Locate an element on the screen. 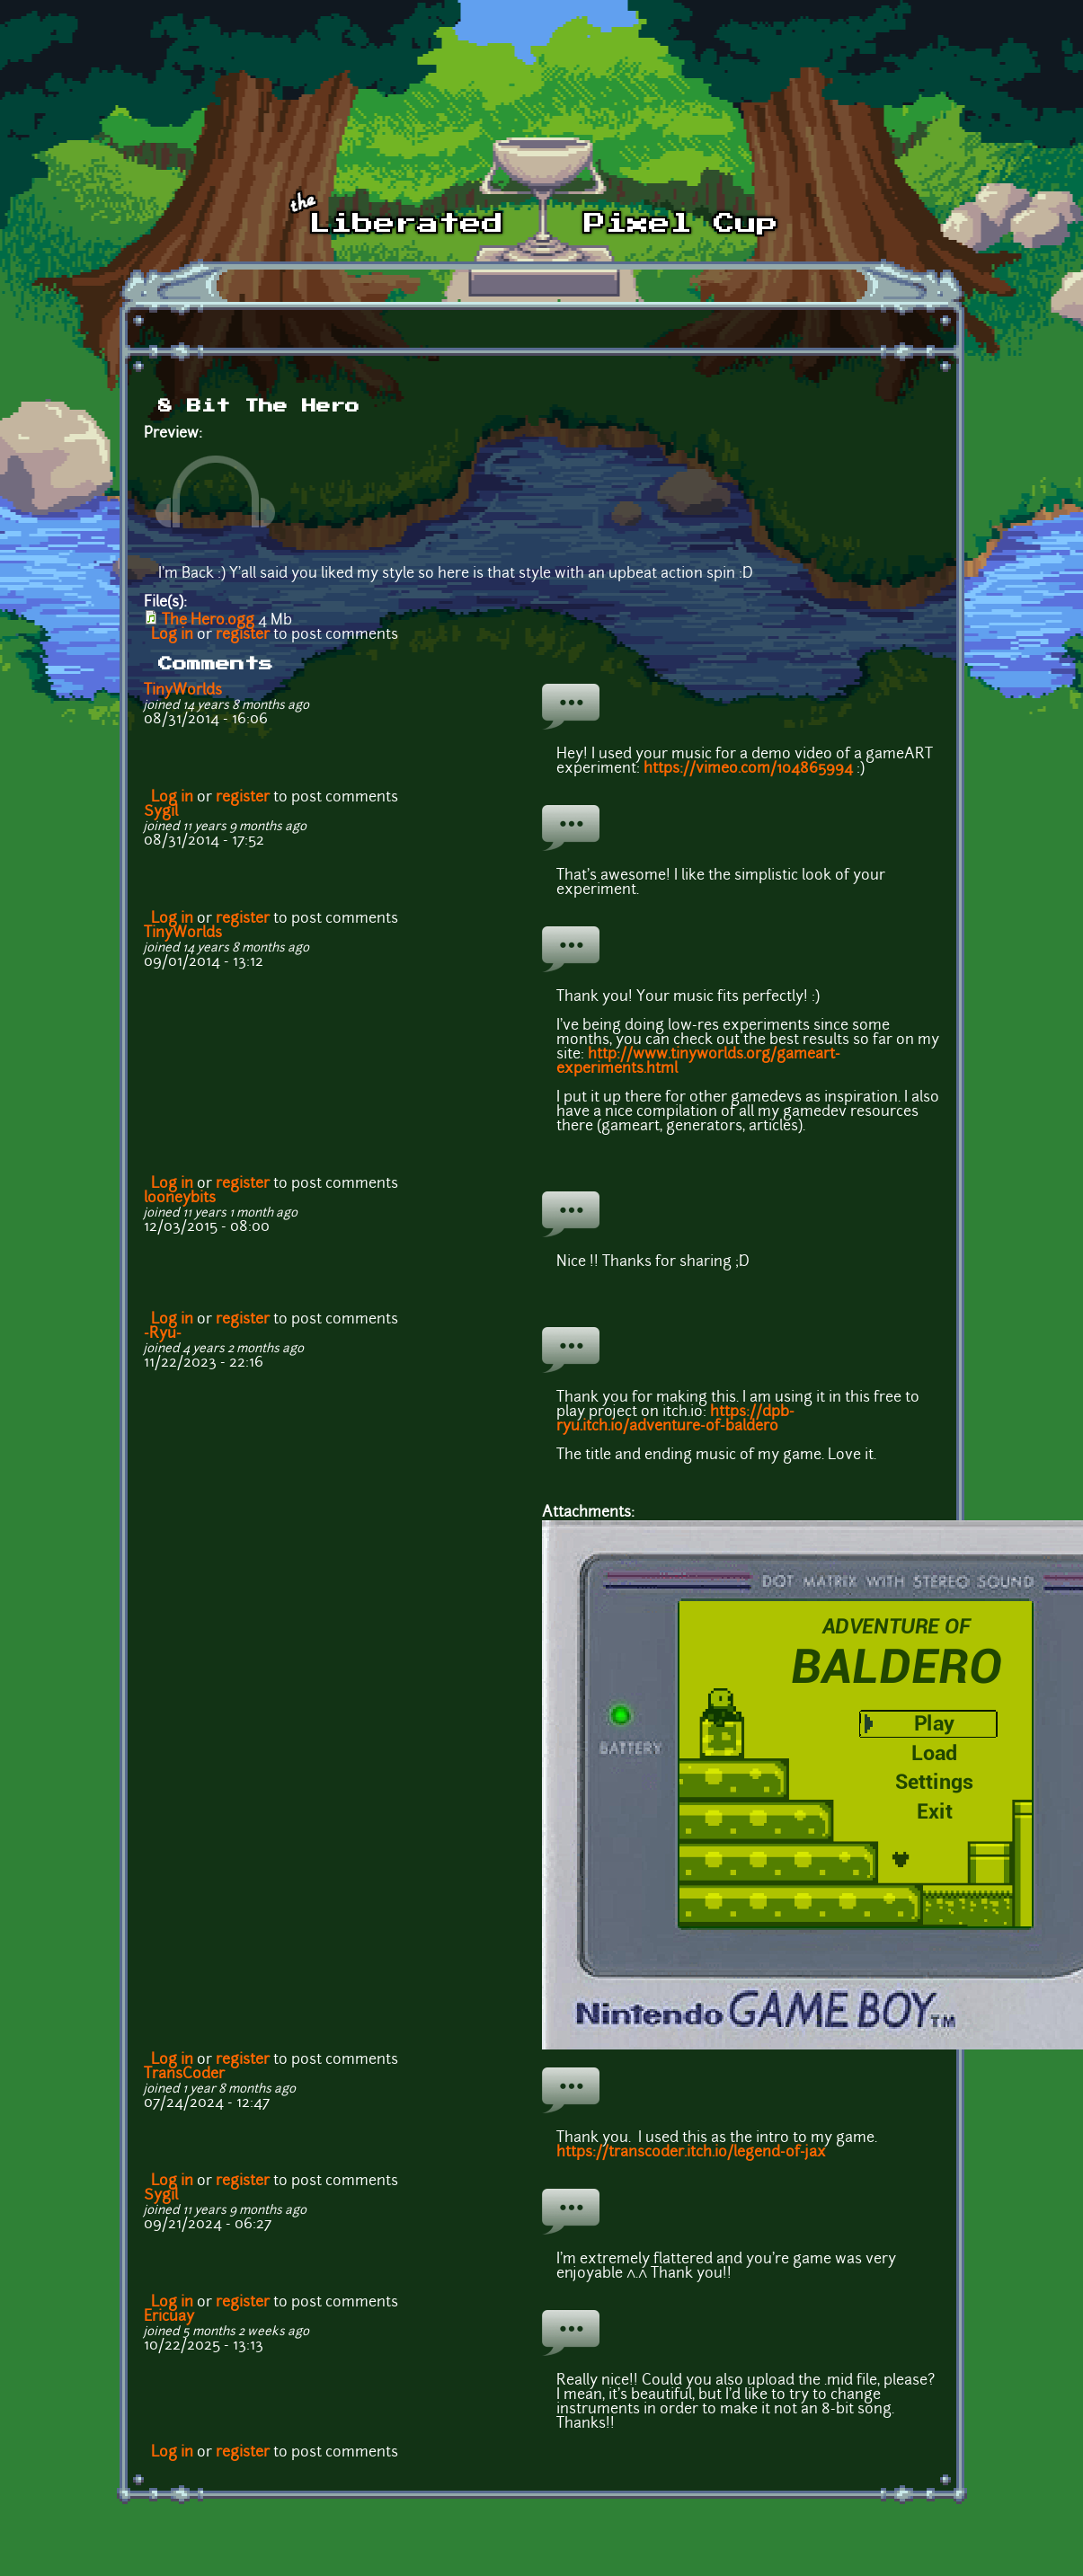  https://vimeo.com/104865994 is located at coordinates (748, 769).